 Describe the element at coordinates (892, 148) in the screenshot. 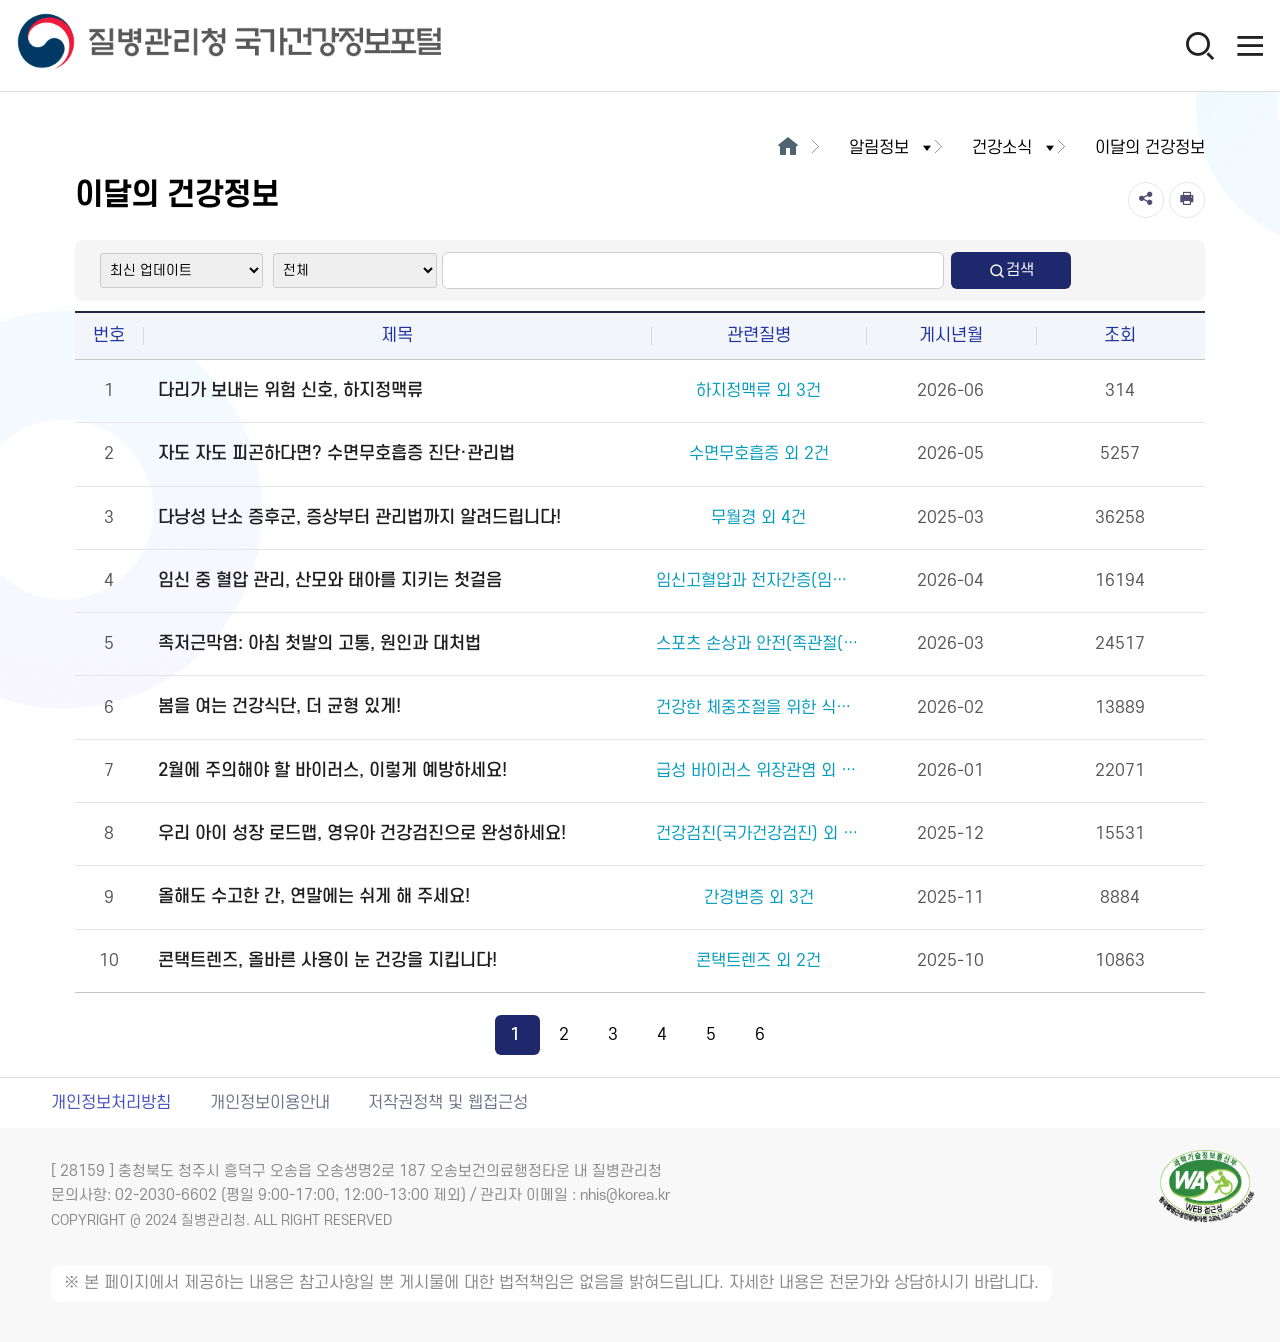

I see `알림정보 [button]` at that location.